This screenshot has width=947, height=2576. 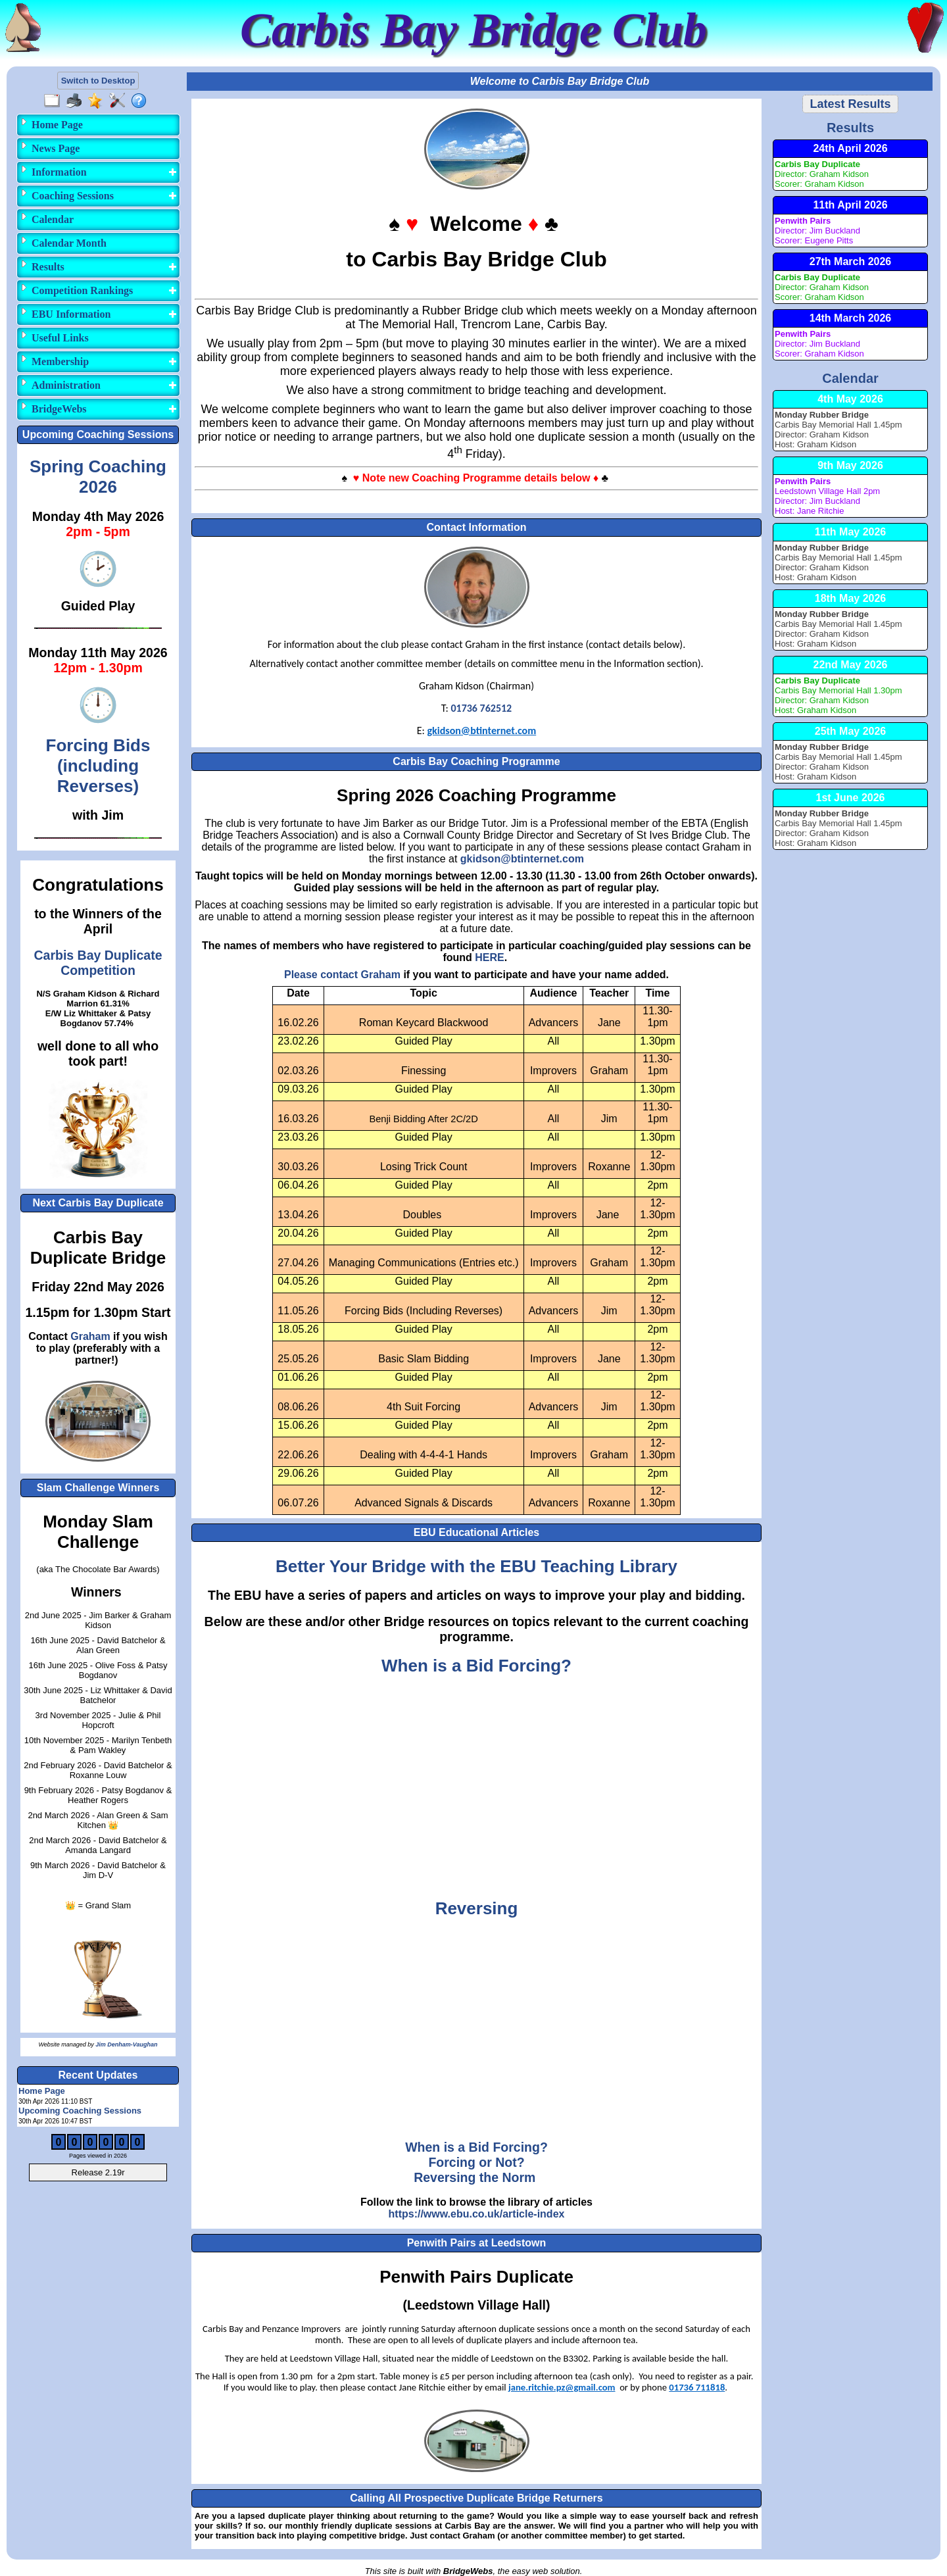 What do you see at coordinates (562, 2387) in the screenshot?
I see `jane.ritchie.pz@gmail.com` at bounding box center [562, 2387].